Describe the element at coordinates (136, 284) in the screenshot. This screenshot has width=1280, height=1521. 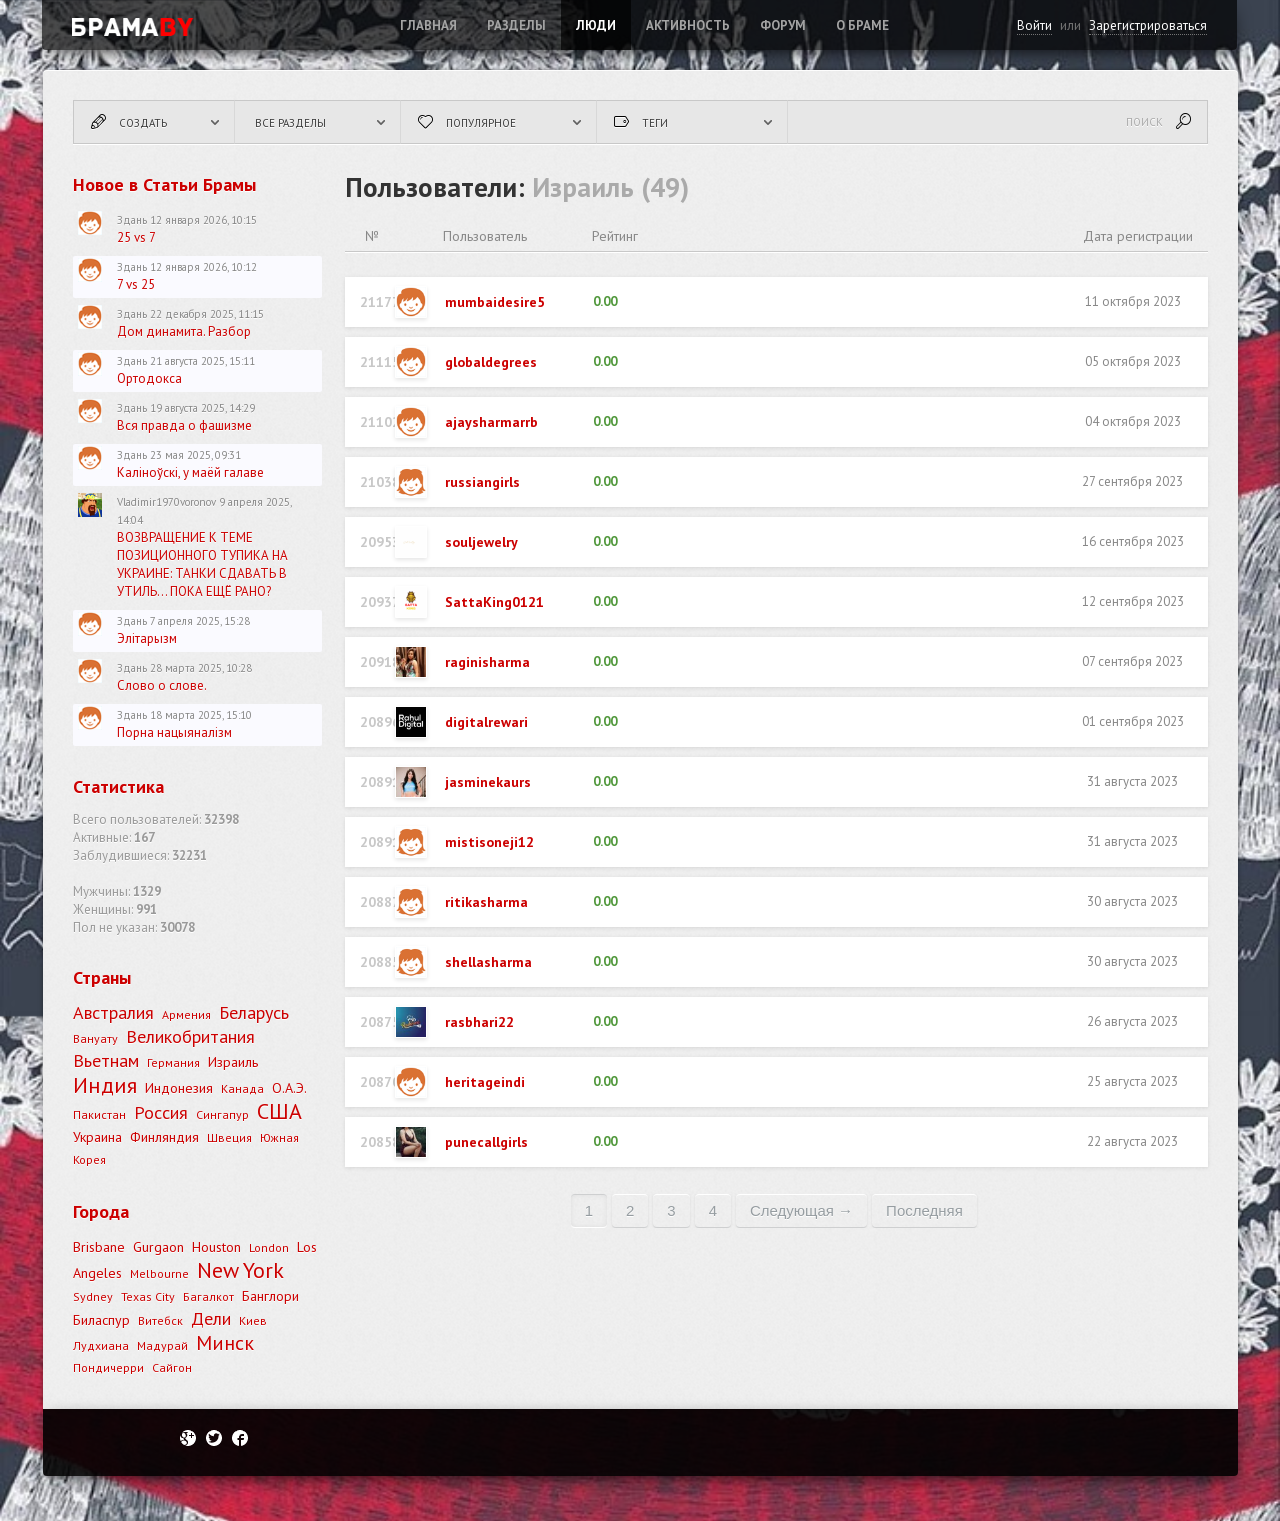
I see `7 vs 25` at that location.